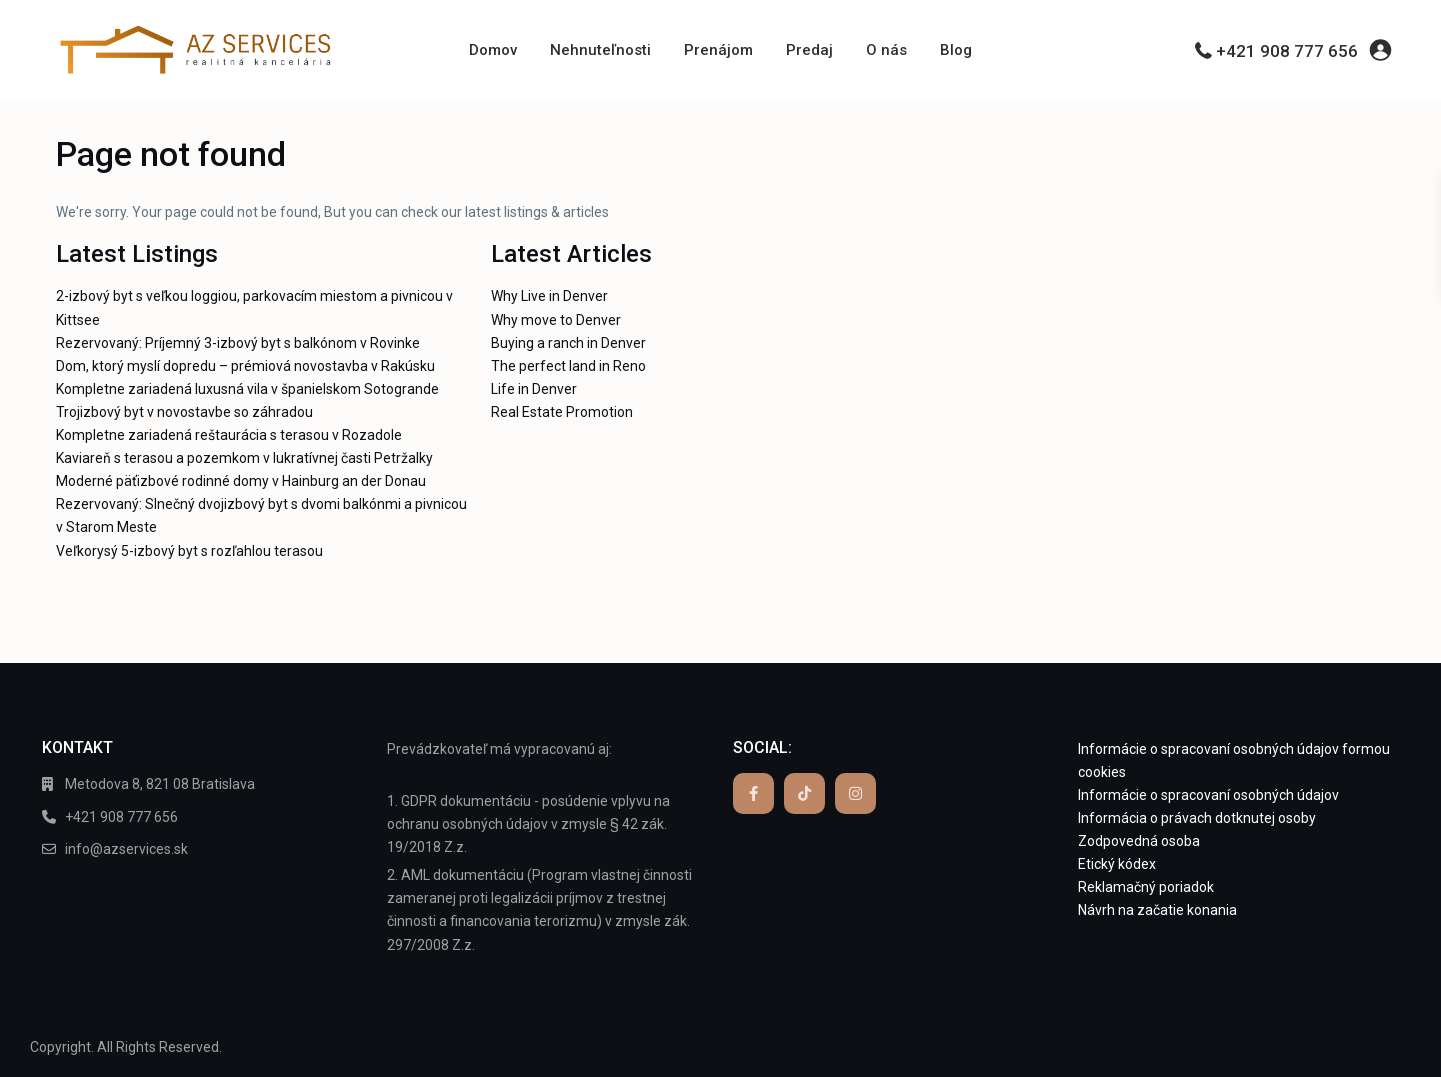  I want to click on Informácia o právach dotknutej osoby, so click(1197, 818).